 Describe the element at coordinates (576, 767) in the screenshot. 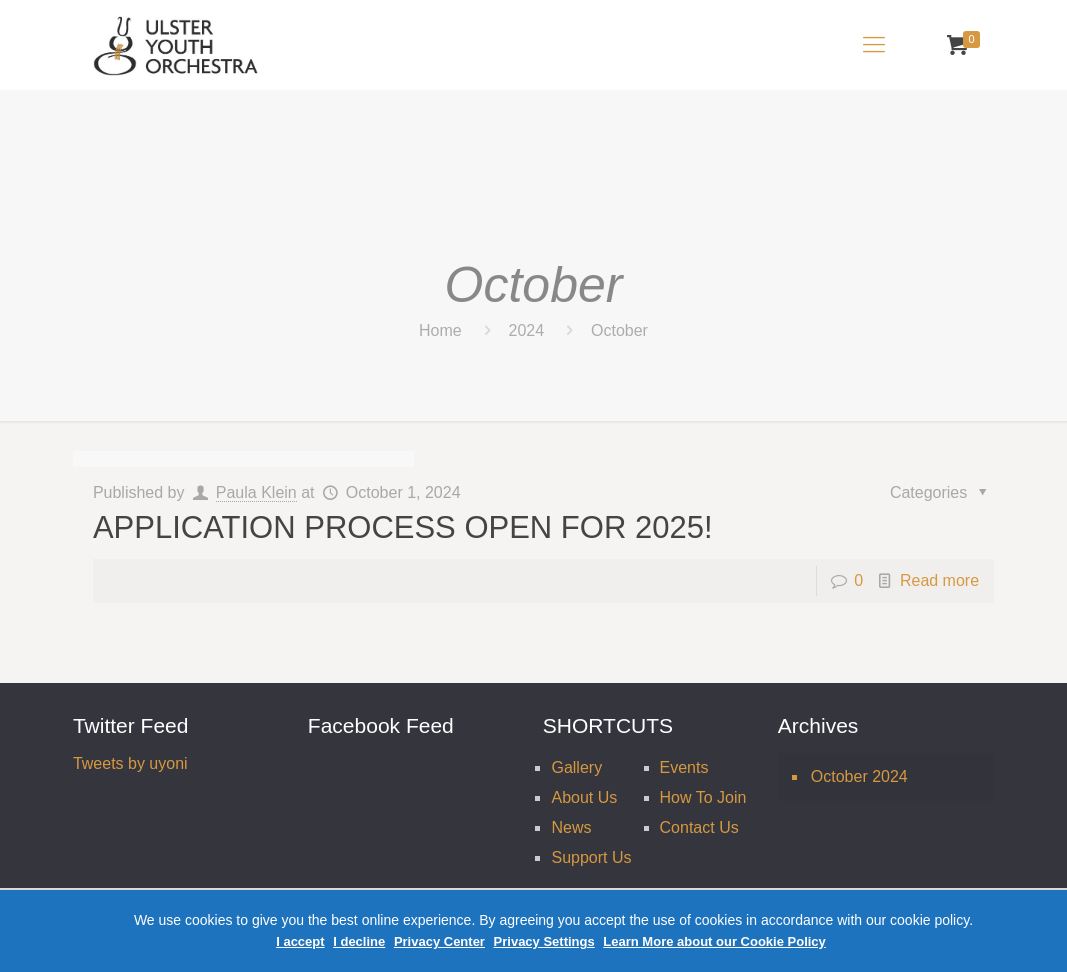

I see `Gallery` at that location.